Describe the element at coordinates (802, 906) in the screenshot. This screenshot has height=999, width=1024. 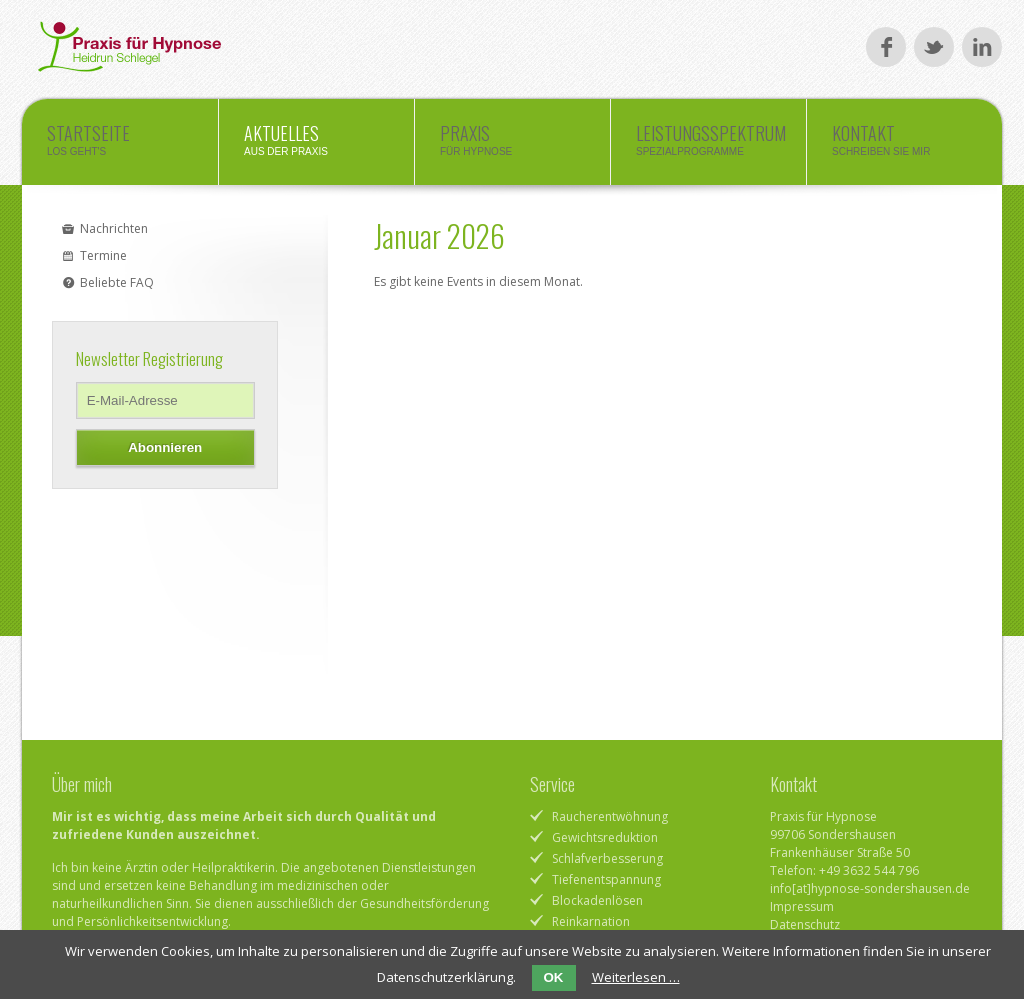
I see `Impressum` at that location.